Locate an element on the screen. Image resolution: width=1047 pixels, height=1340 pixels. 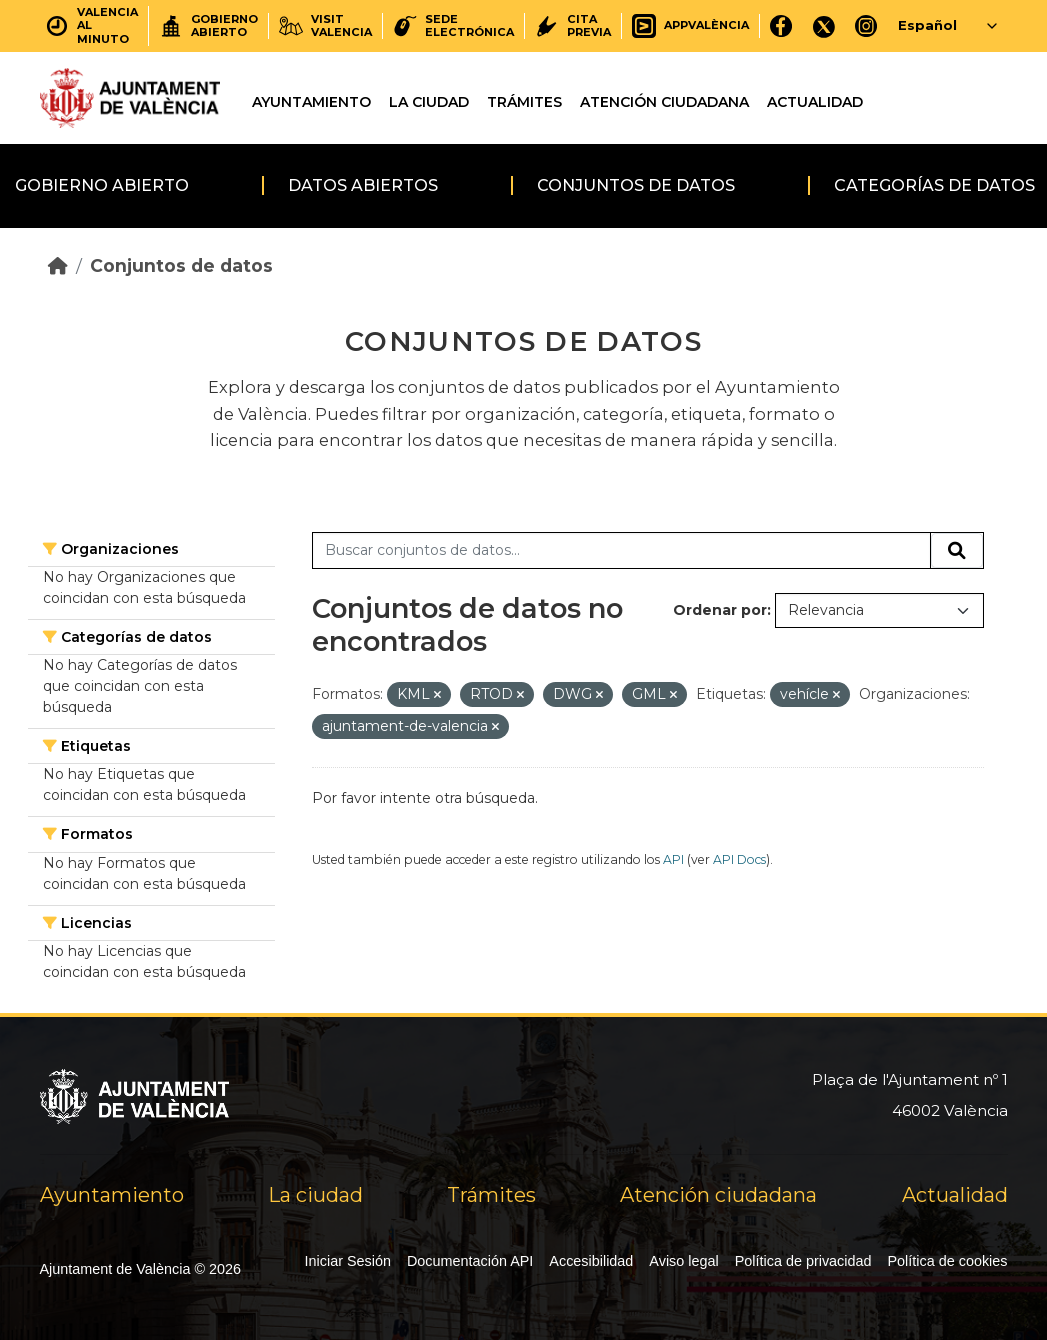
Atención ciudadana is located at coordinates (664, 102).